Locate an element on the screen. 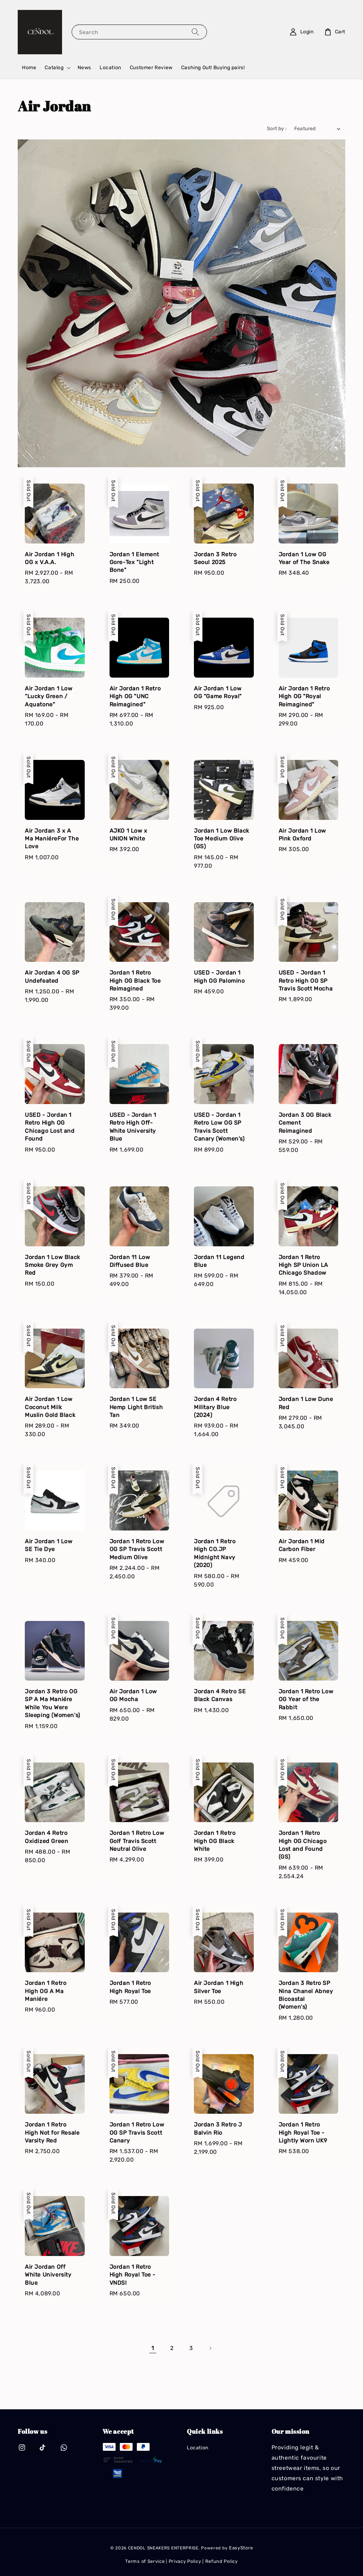 Image resolution: width=363 pixels, height=2576 pixels. EasyStore is located at coordinates (241, 2547).